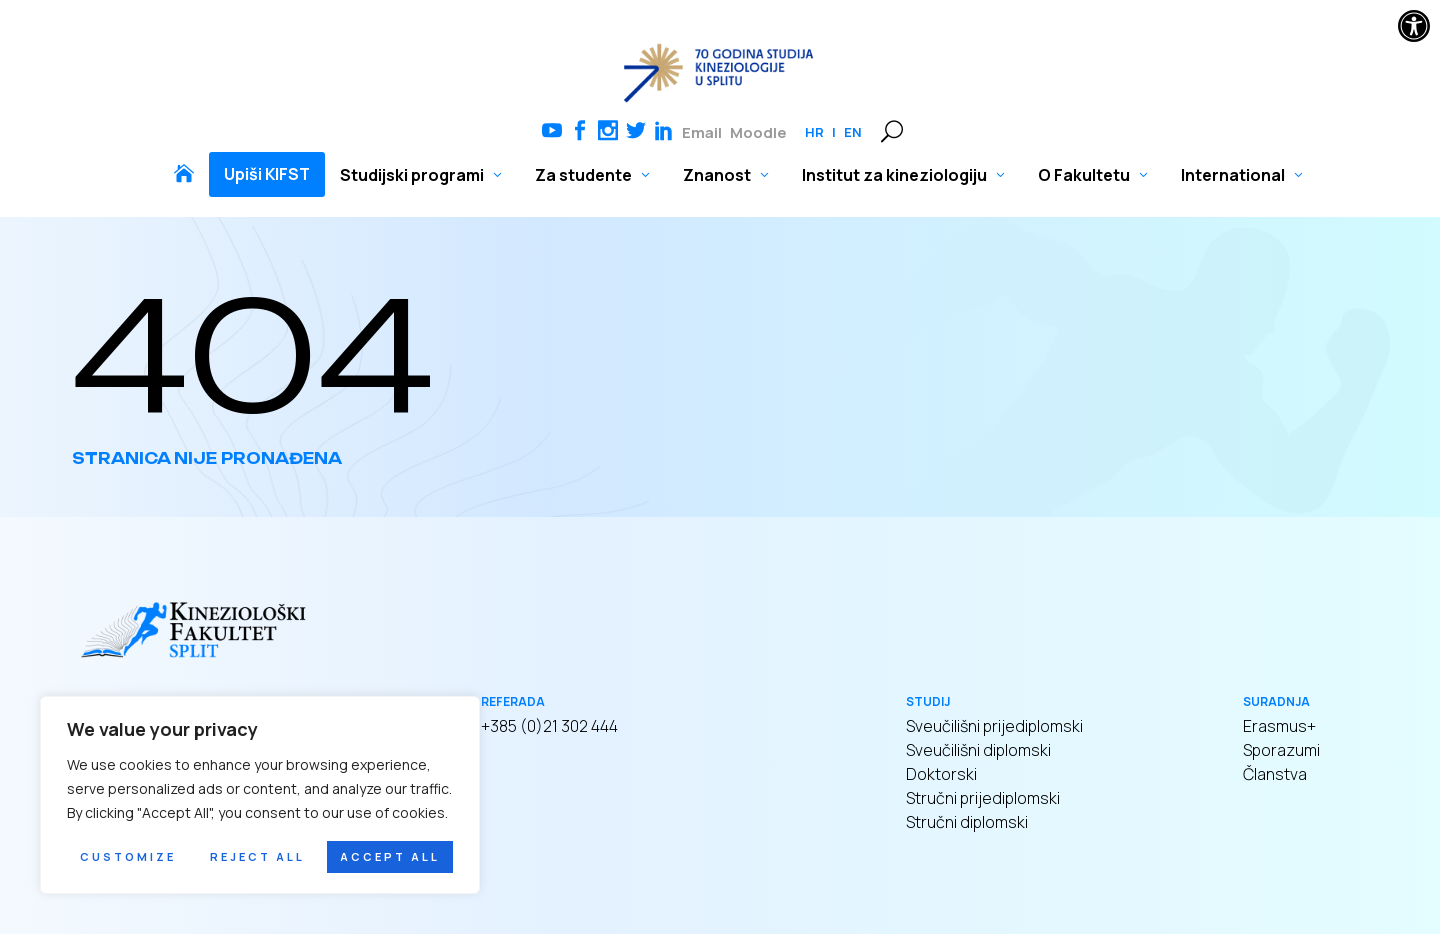 The width and height of the screenshot is (1440, 934). Describe the element at coordinates (412, 175) in the screenshot. I see `Studijski programi` at that location.